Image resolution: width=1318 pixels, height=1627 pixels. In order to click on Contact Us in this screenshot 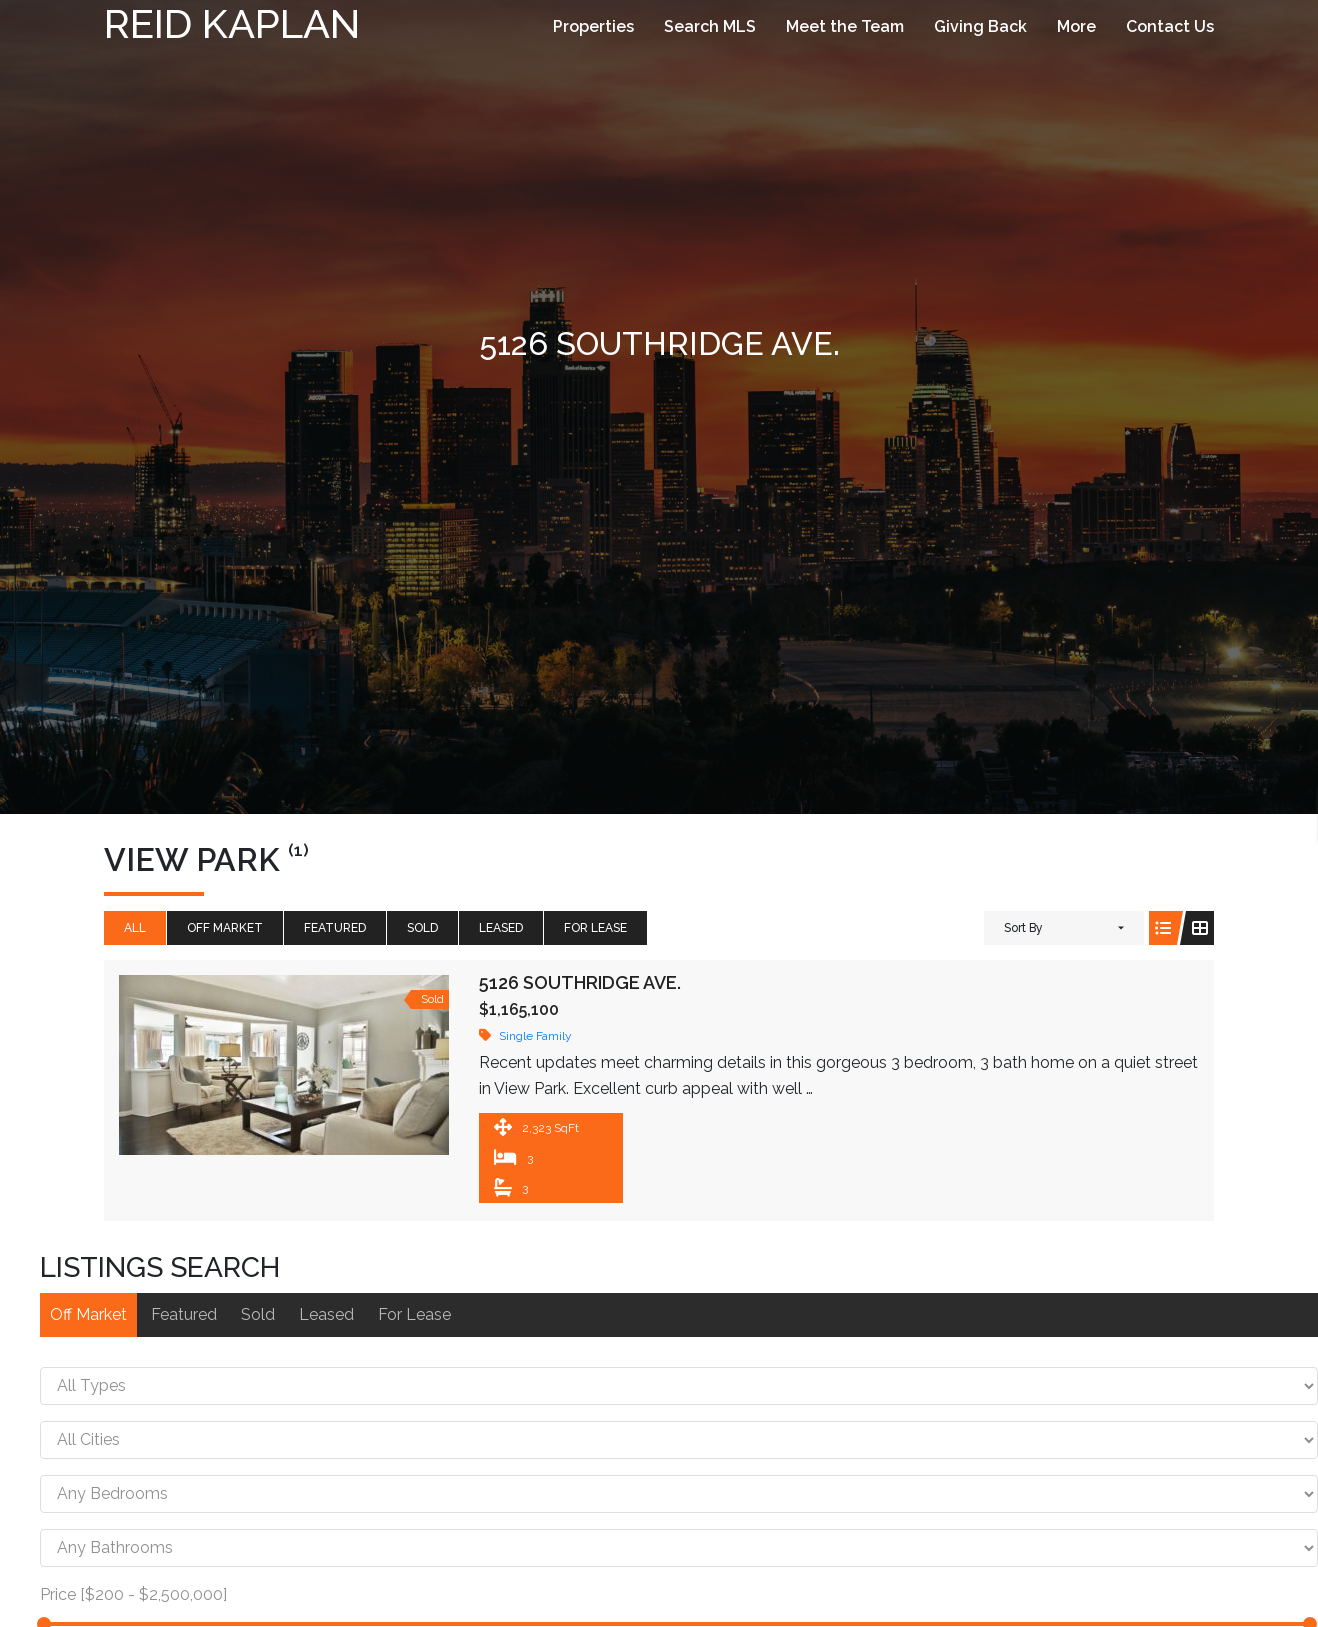, I will do `click(1170, 26)`.